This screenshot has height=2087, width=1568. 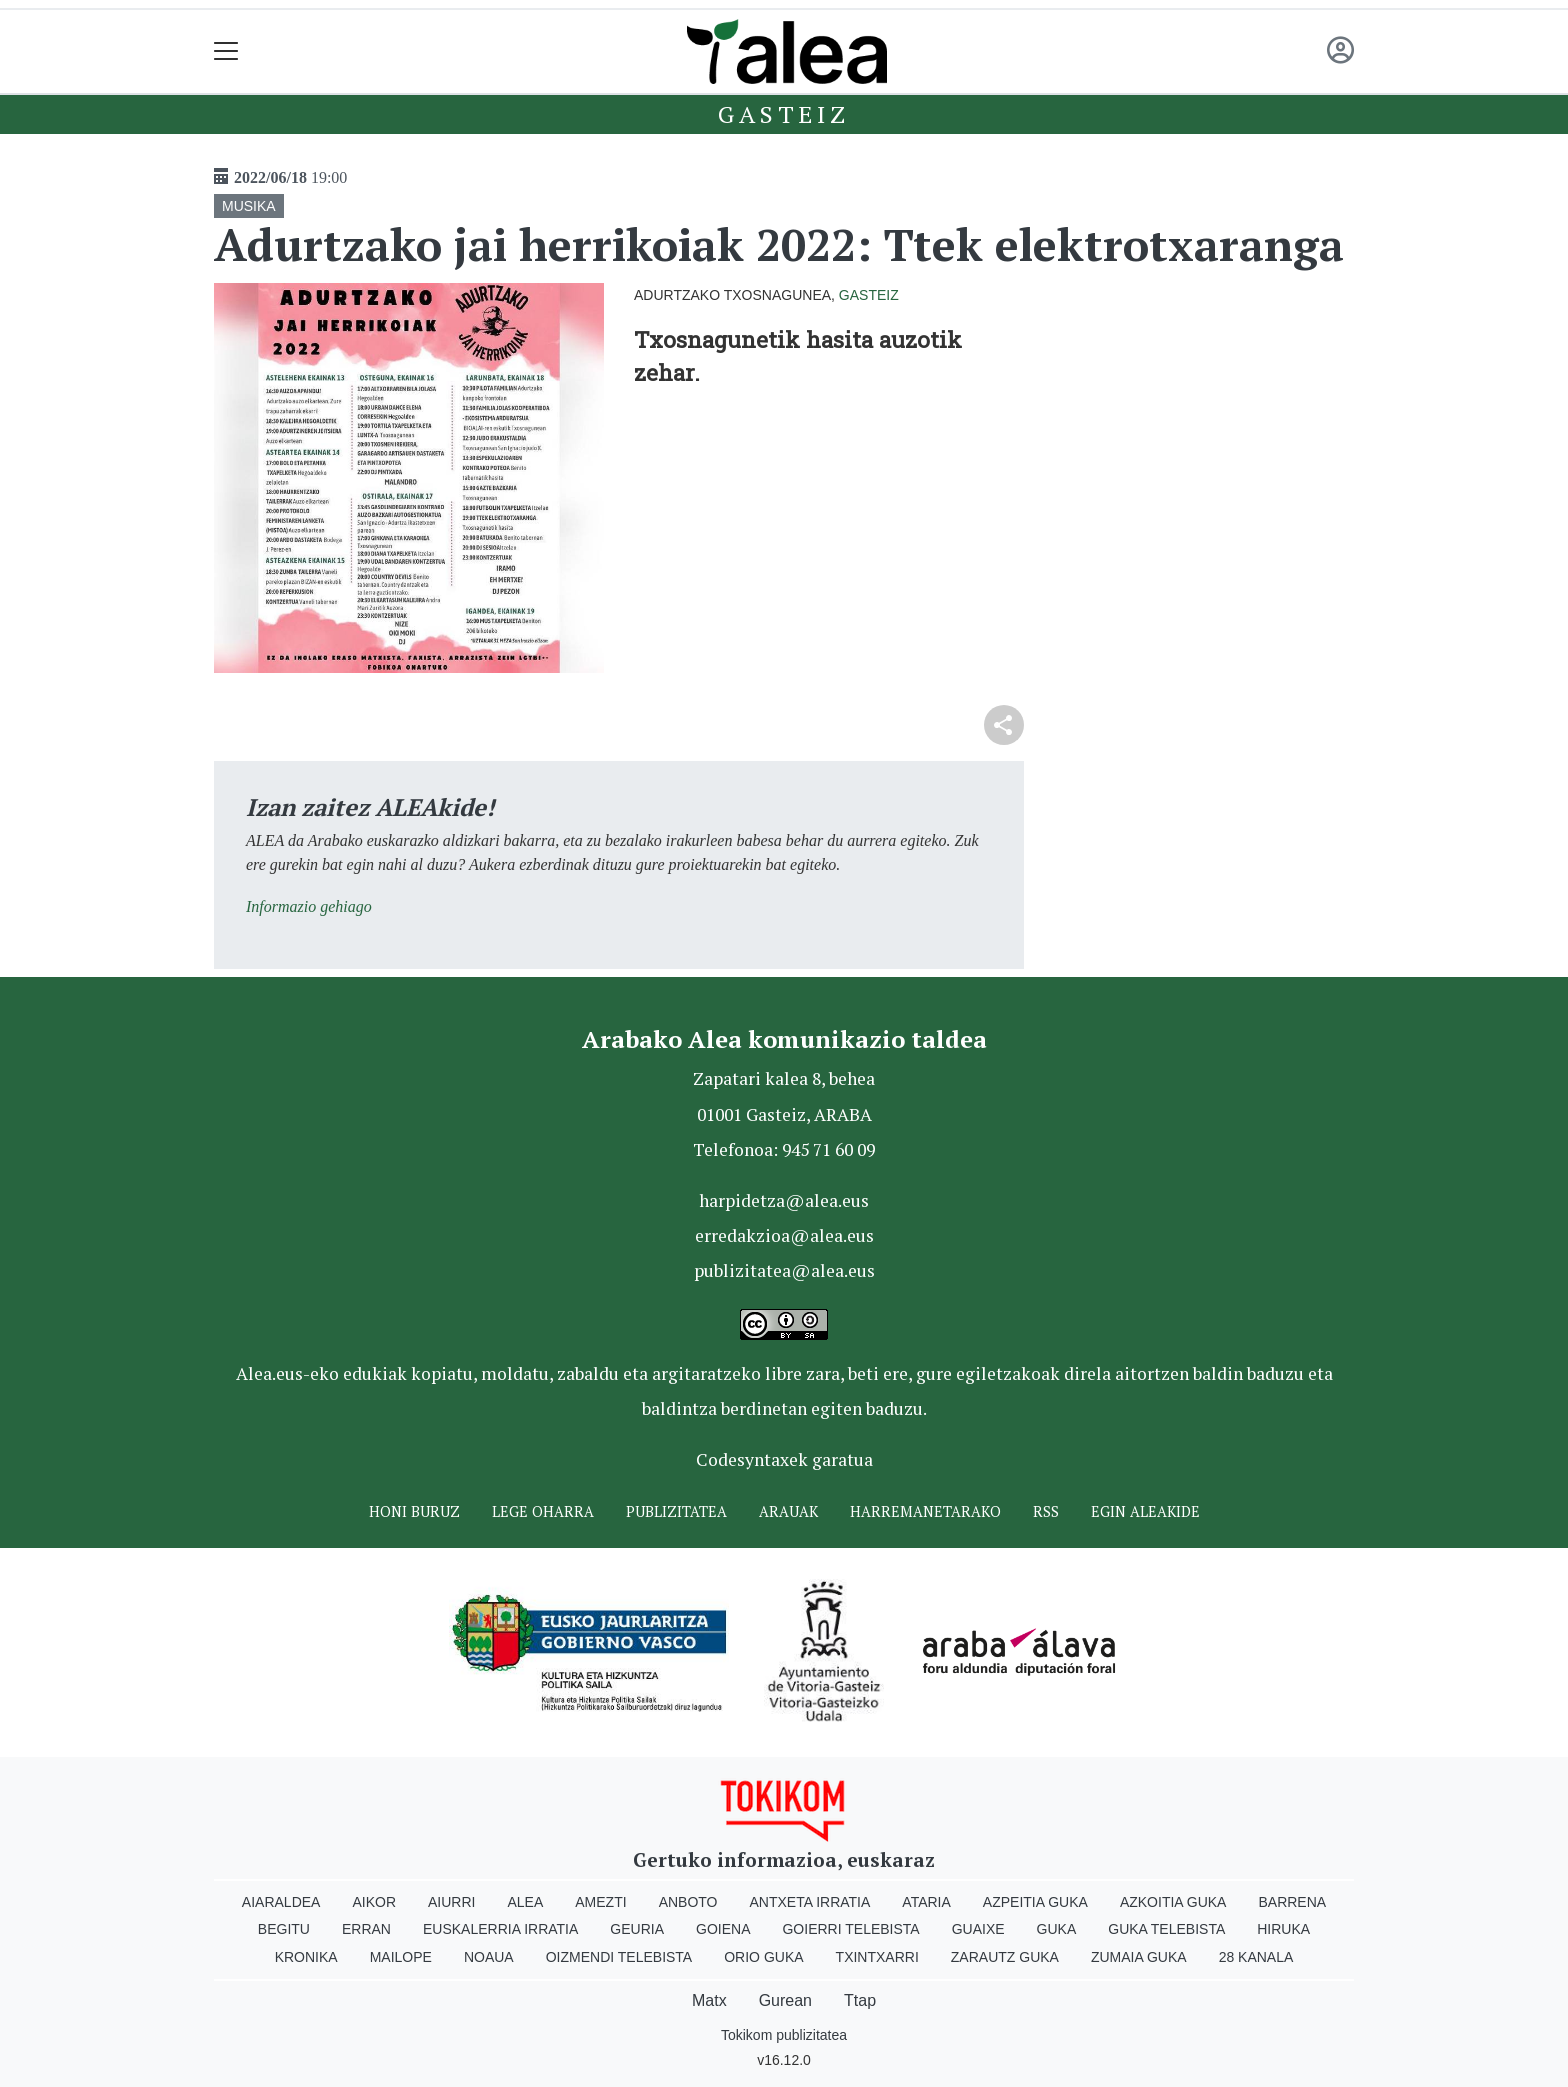 I want to click on Rss, so click(x=1046, y=1511).